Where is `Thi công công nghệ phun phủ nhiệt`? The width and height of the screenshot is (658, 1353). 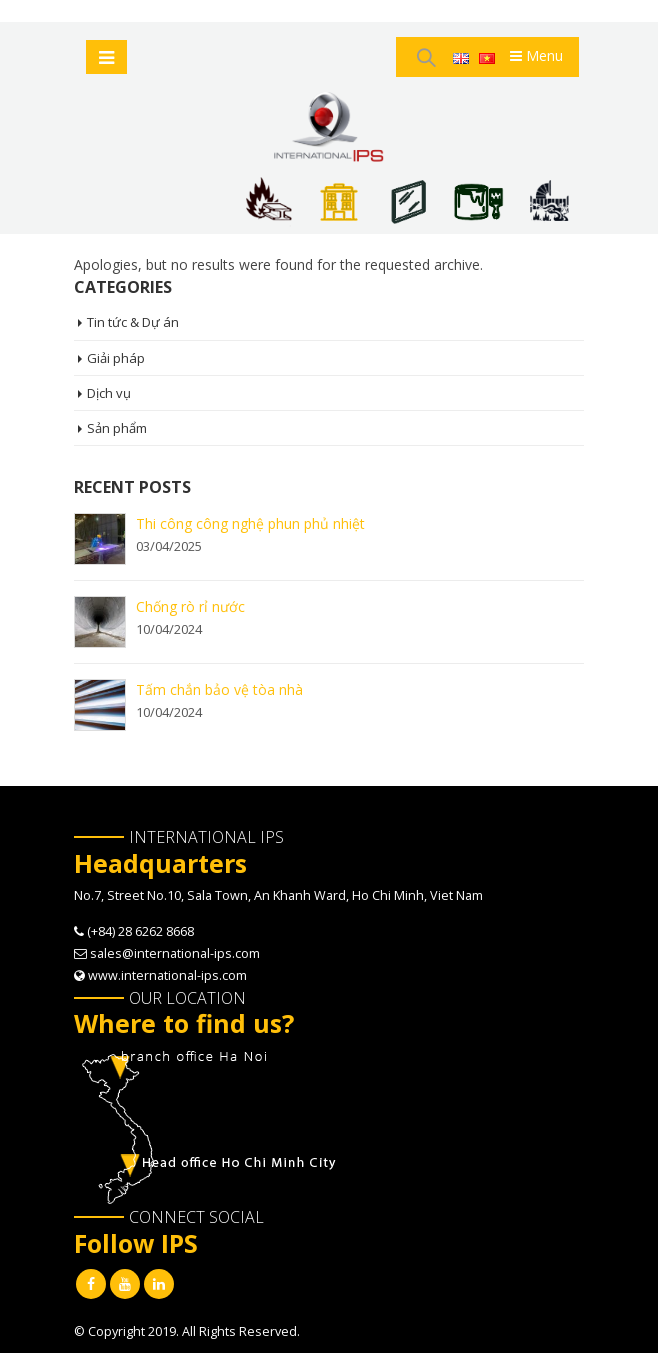 Thi công công nghệ phun phủ nhiệt is located at coordinates (250, 523).